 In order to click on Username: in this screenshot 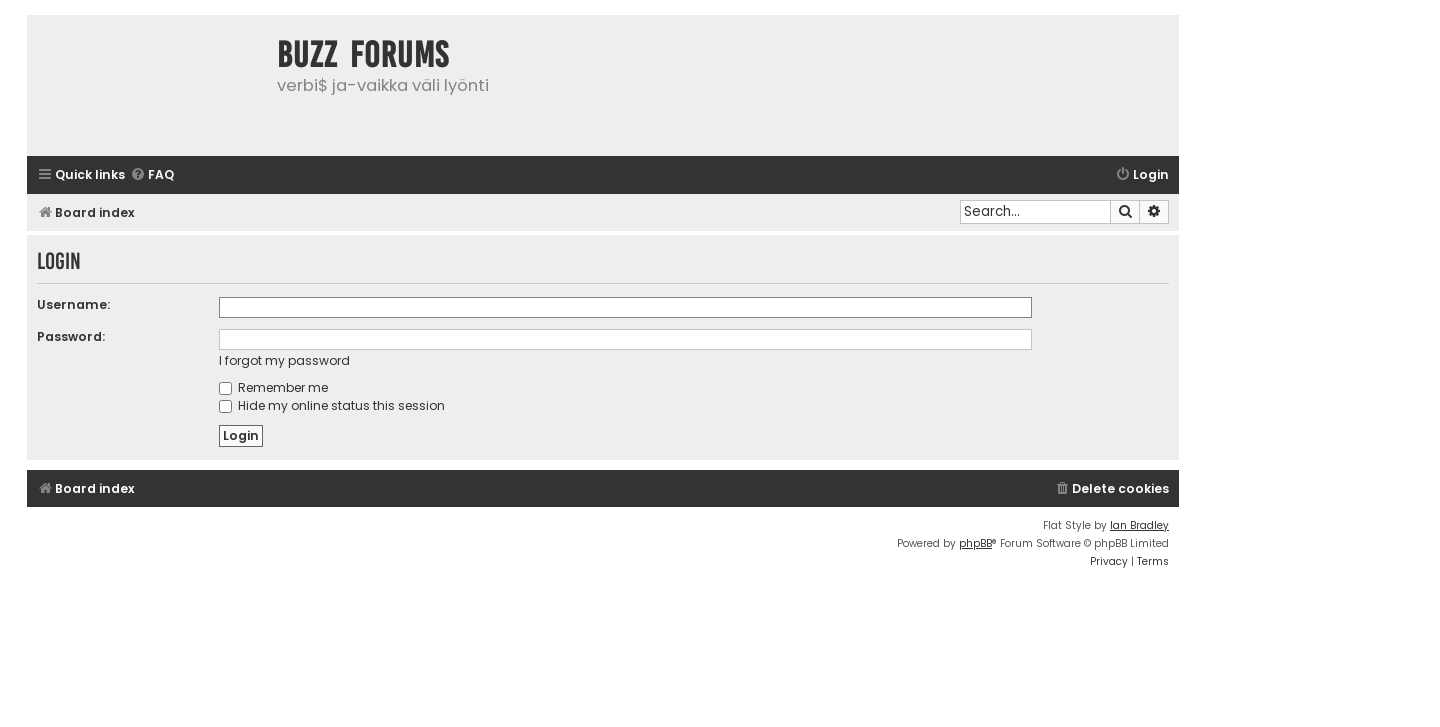, I will do `click(73, 304)`.